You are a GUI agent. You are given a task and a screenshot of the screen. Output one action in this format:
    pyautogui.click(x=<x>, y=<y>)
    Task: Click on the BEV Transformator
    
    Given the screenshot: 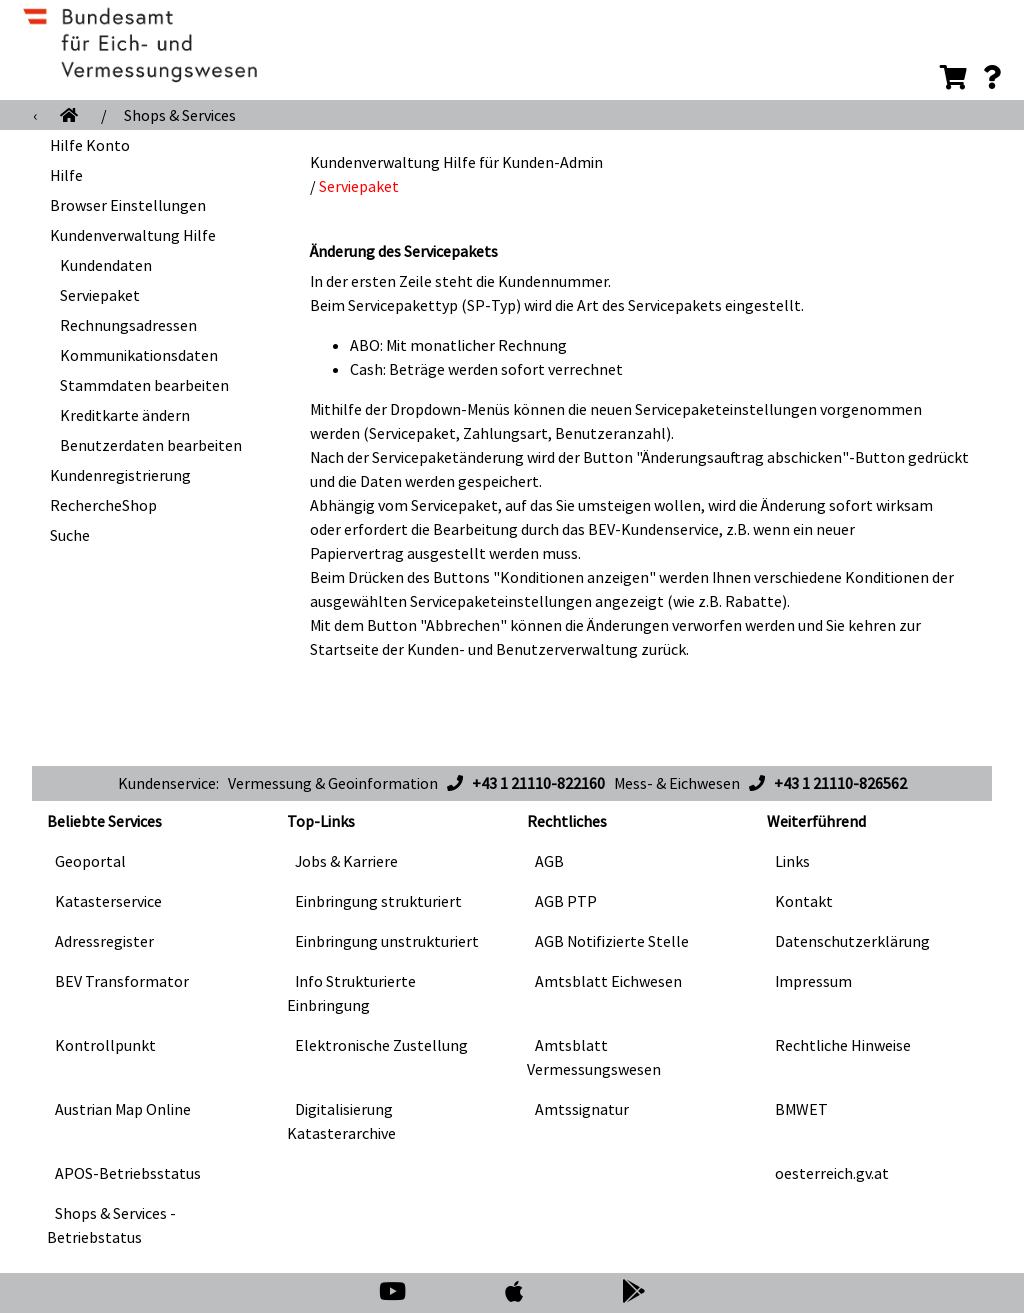 What is the action you would take?
    pyautogui.click(x=122, y=981)
    